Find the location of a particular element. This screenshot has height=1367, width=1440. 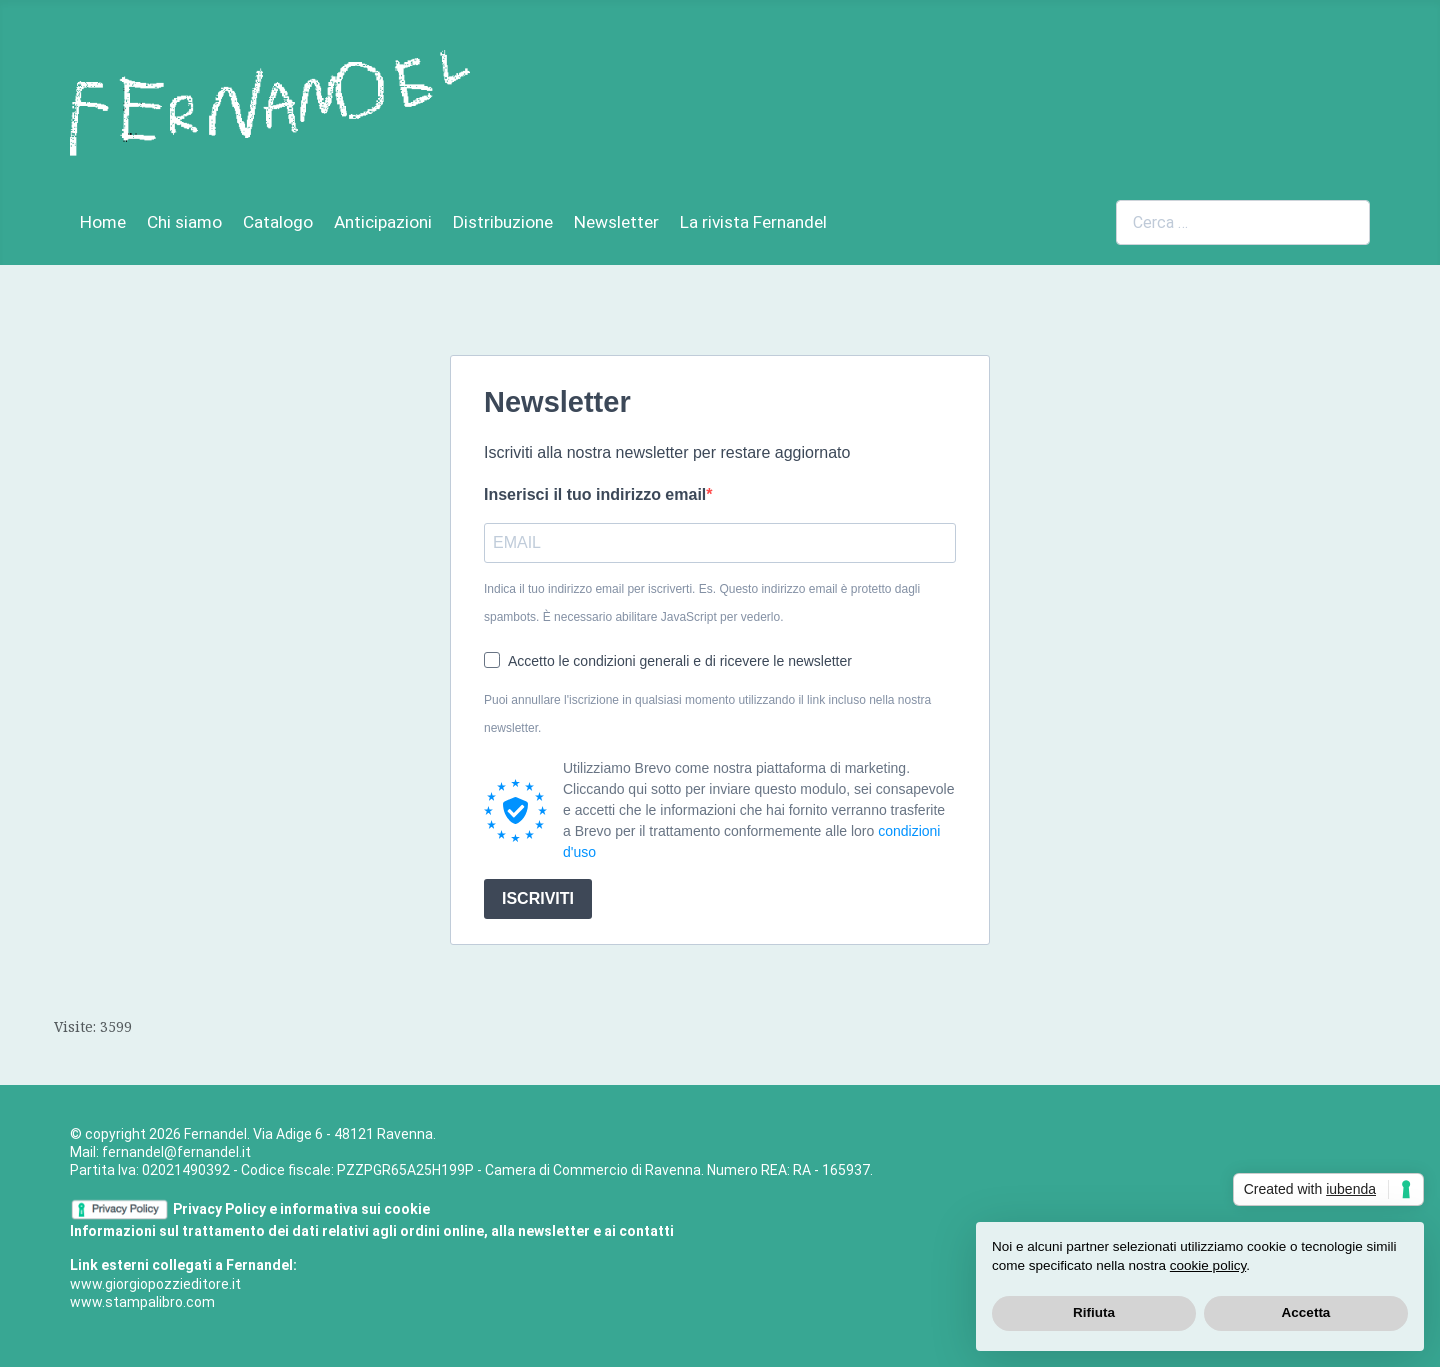

Rifiuta [button] is located at coordinates (1094, 1312).